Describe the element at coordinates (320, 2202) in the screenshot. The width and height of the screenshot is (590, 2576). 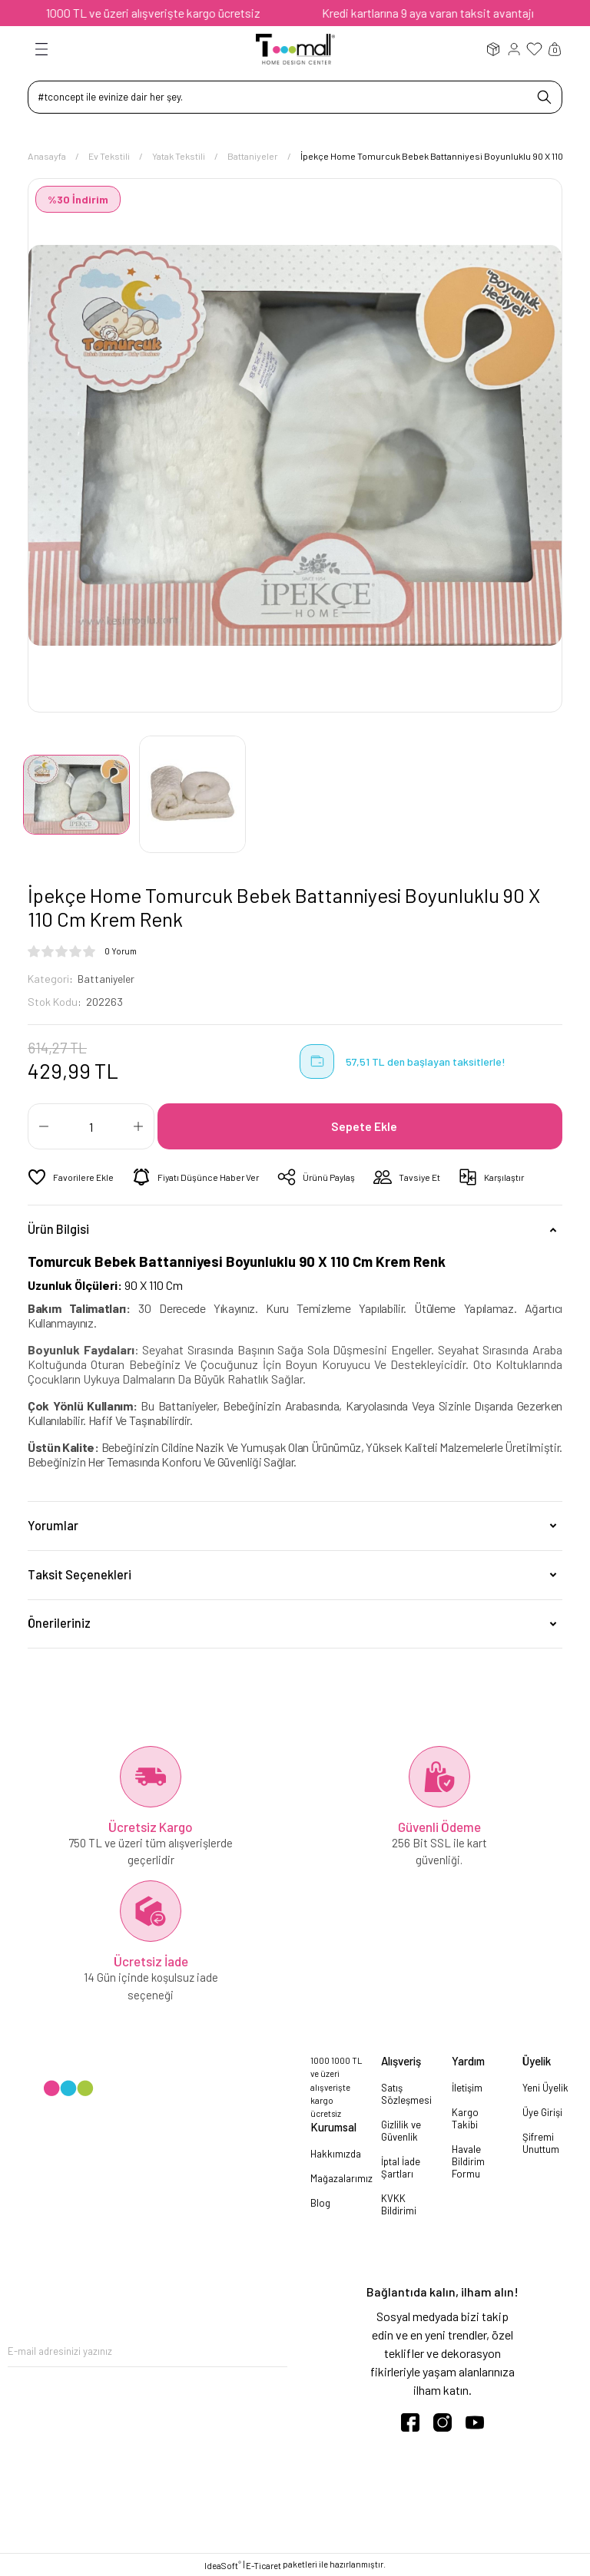
I see `Blog` at that location.